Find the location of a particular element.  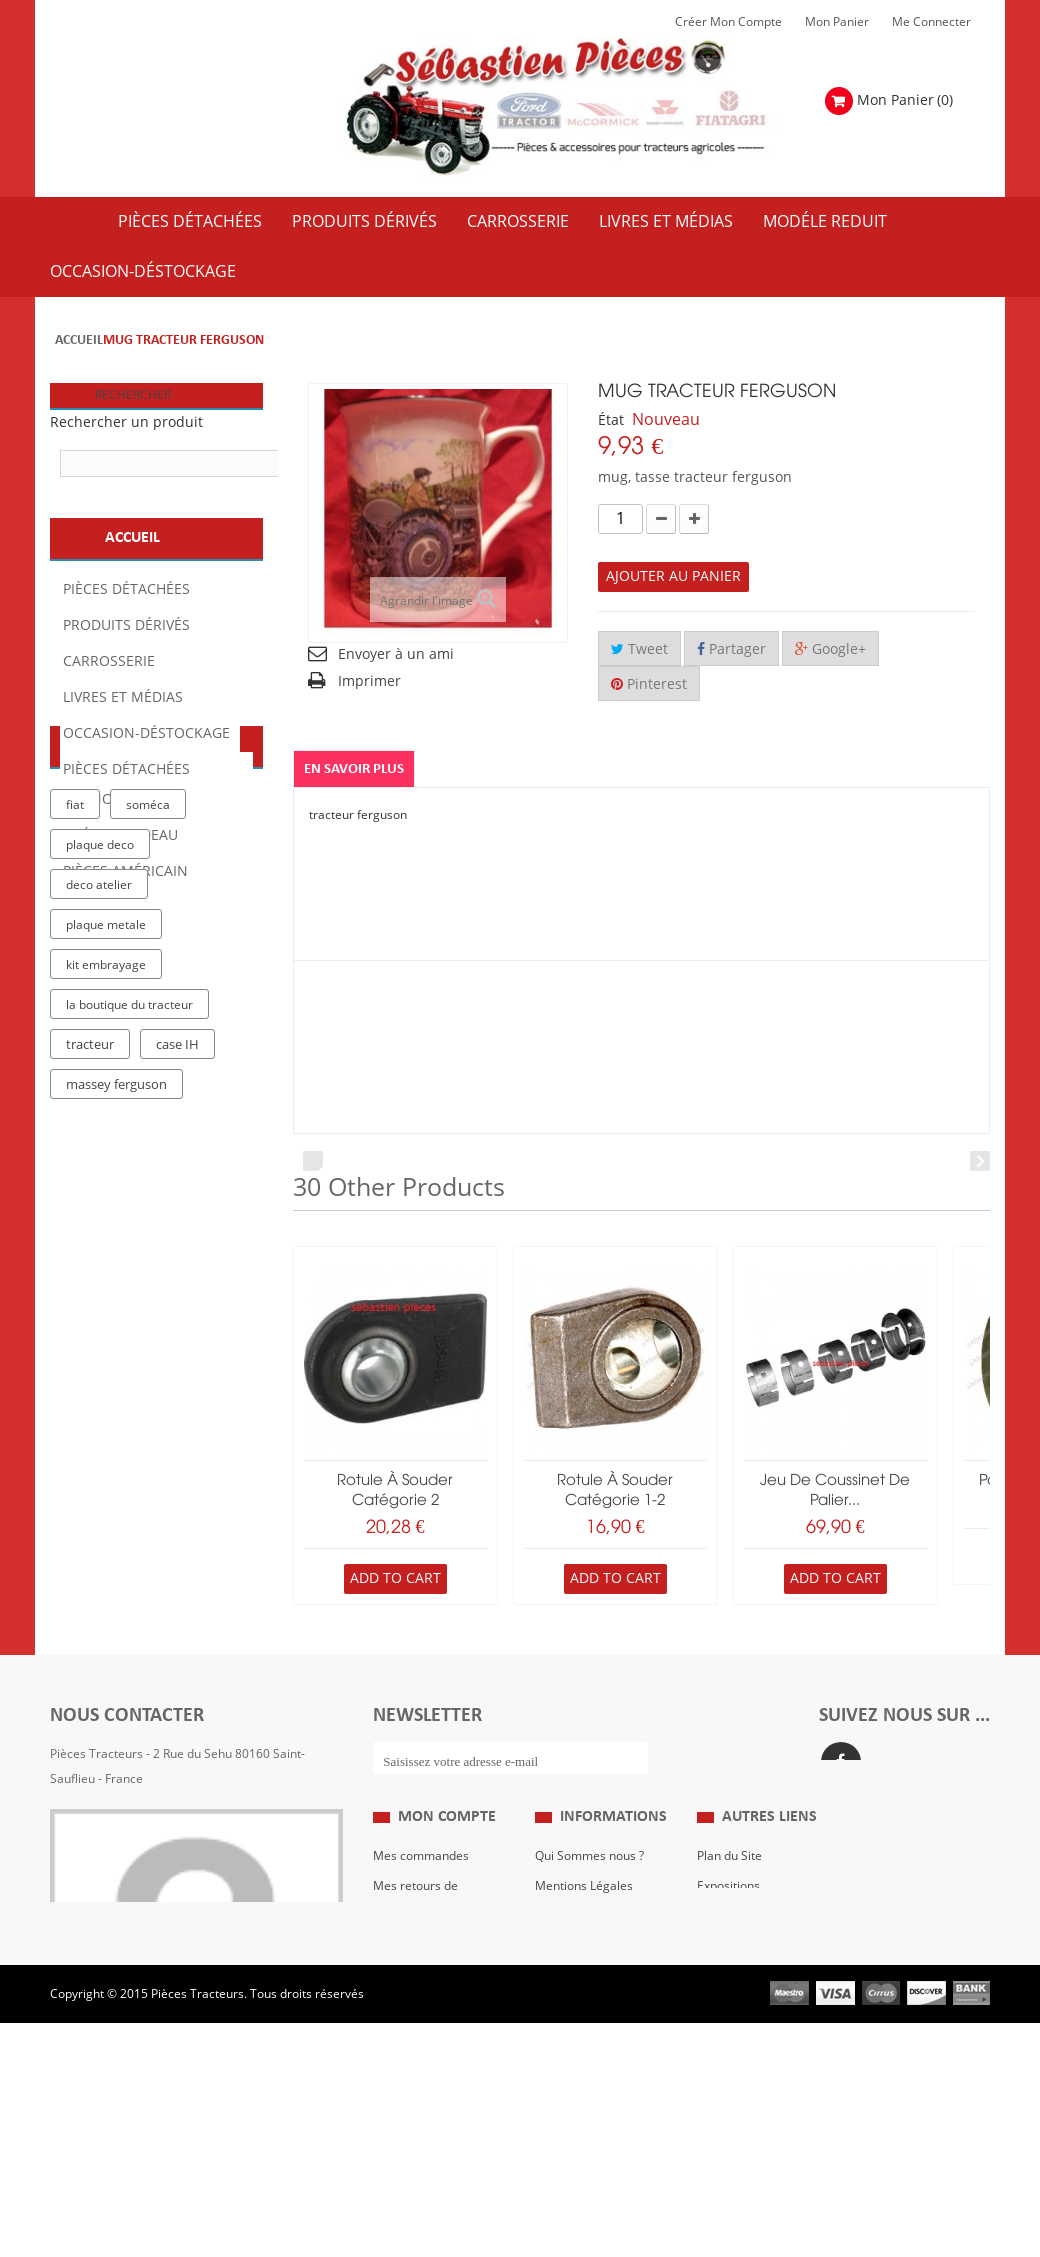

Mes adresses is located at coordinates (412, 2015).